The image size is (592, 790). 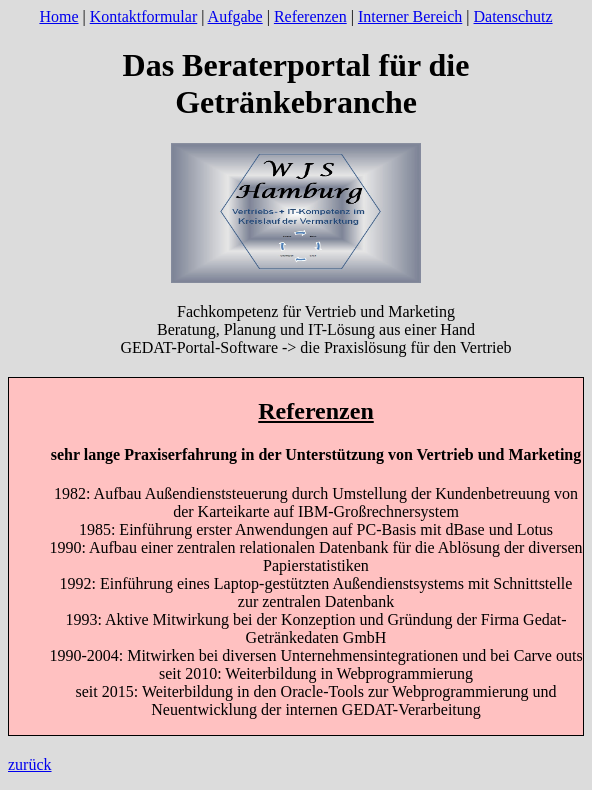 I want to click on Referenzen, so click(x=310, y=16).